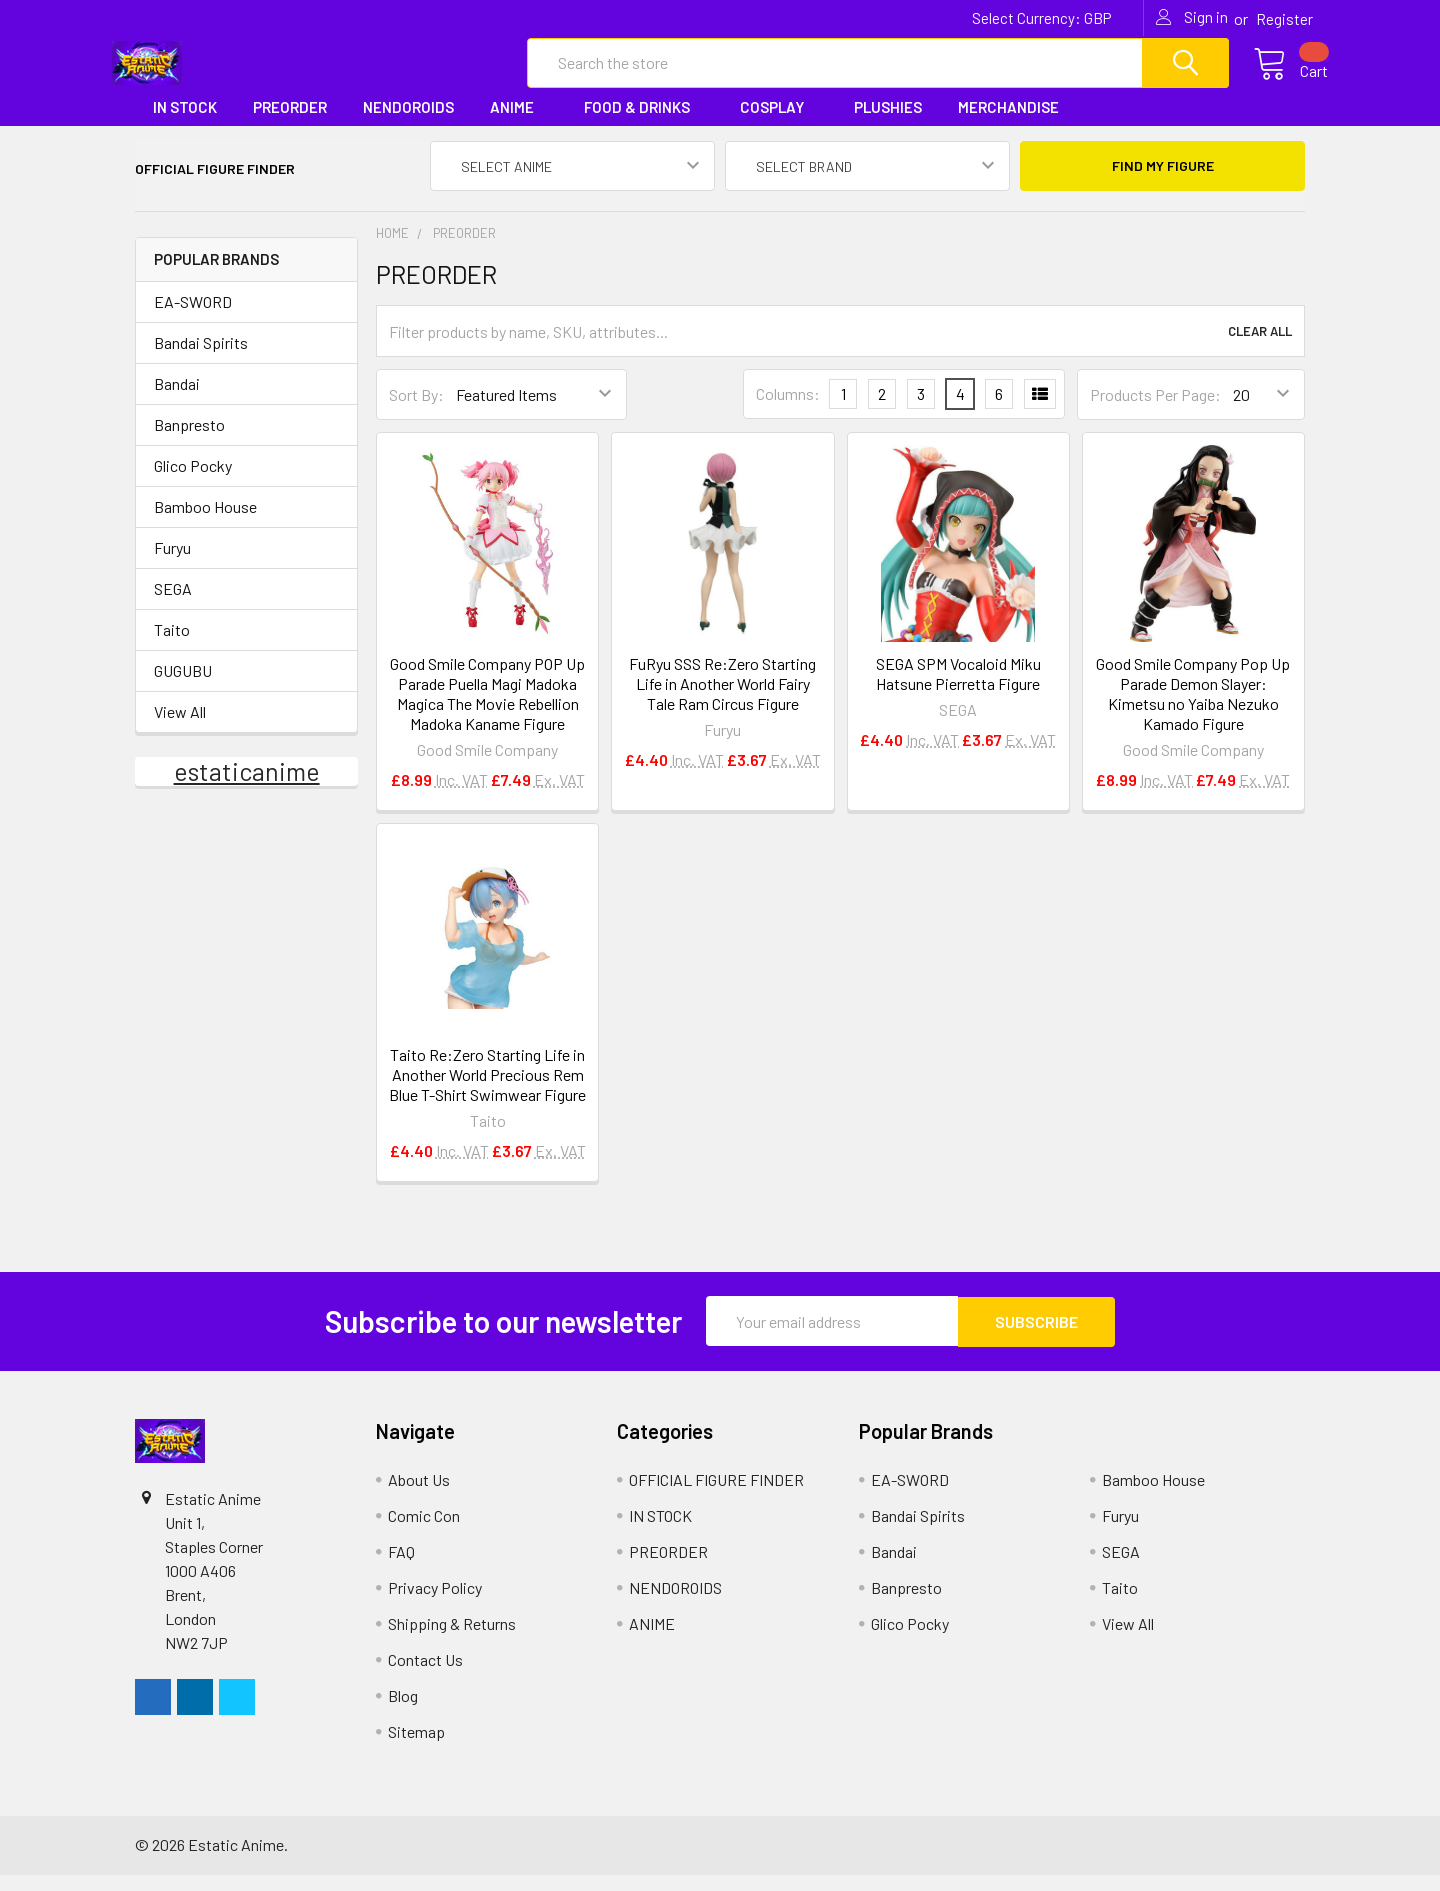 The height and width of the screenshot is (1891, 1440). Describe the element at coordinates (201, 359) in the screenshot. I see `Bandai Spirits` at that location.